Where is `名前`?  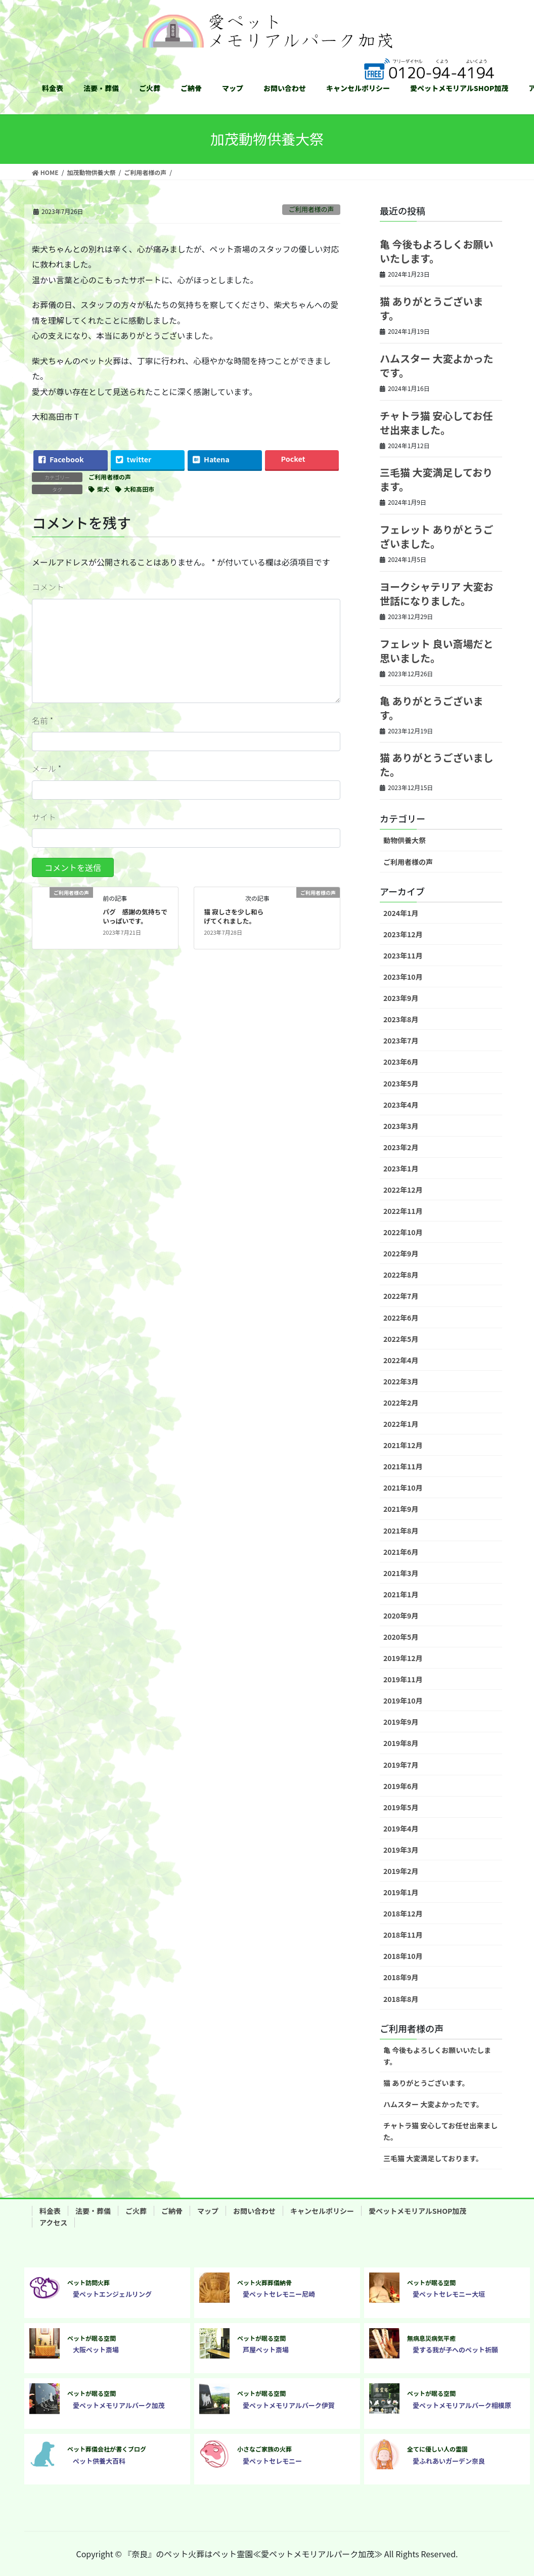 名前 is located at coordinates (42, 720).